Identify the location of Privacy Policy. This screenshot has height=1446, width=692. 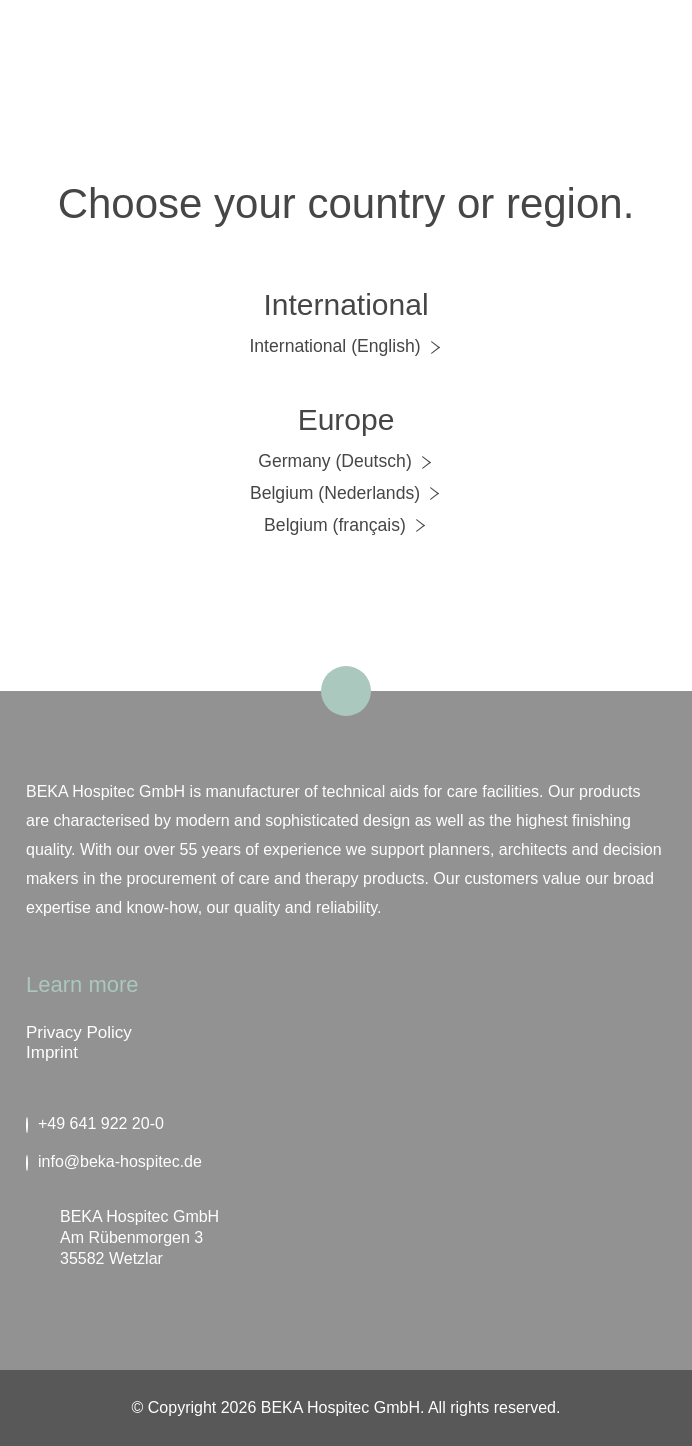
(79, 1032).